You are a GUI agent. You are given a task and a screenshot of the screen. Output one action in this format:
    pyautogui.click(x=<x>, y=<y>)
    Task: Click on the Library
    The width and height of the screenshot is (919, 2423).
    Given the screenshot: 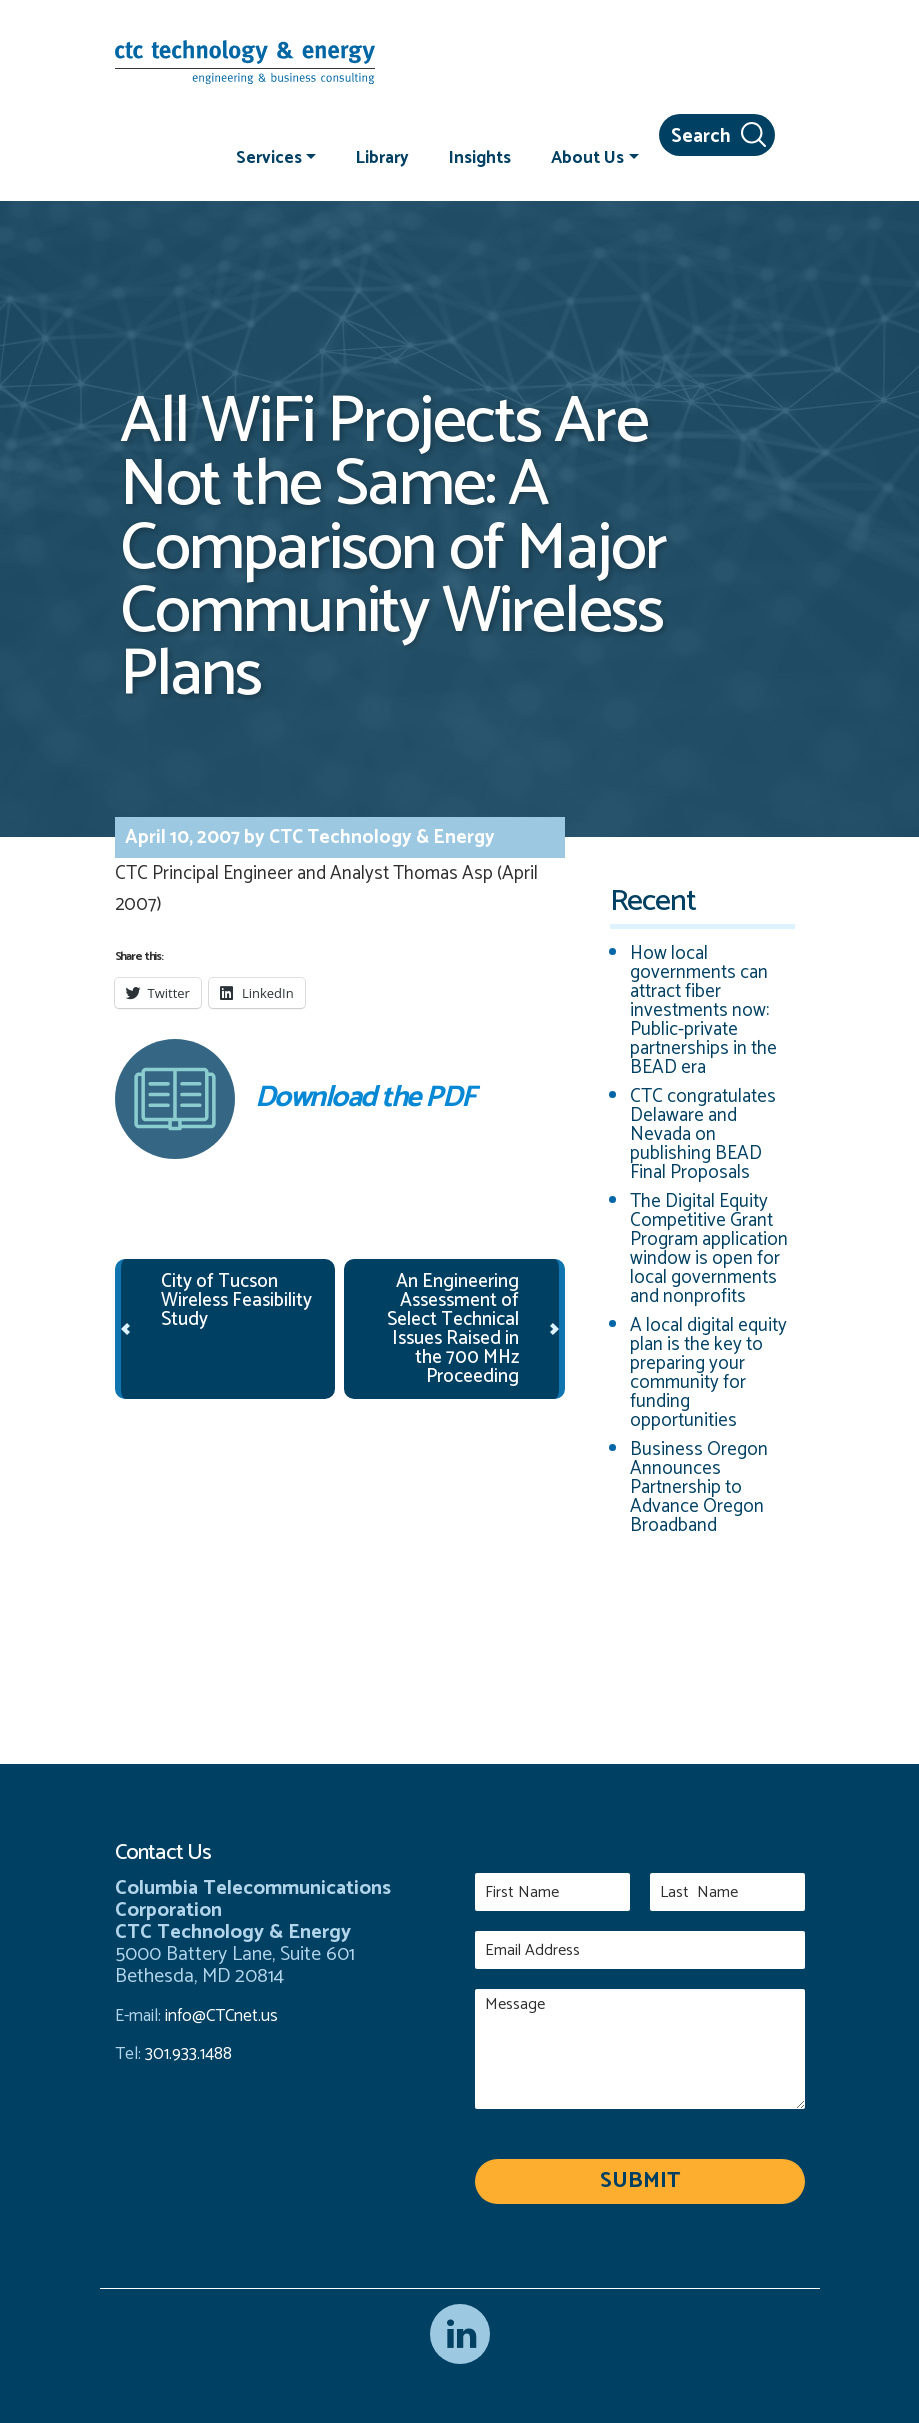 What is the action you would take?
    pyautogui.click(x=382, y=157)
    